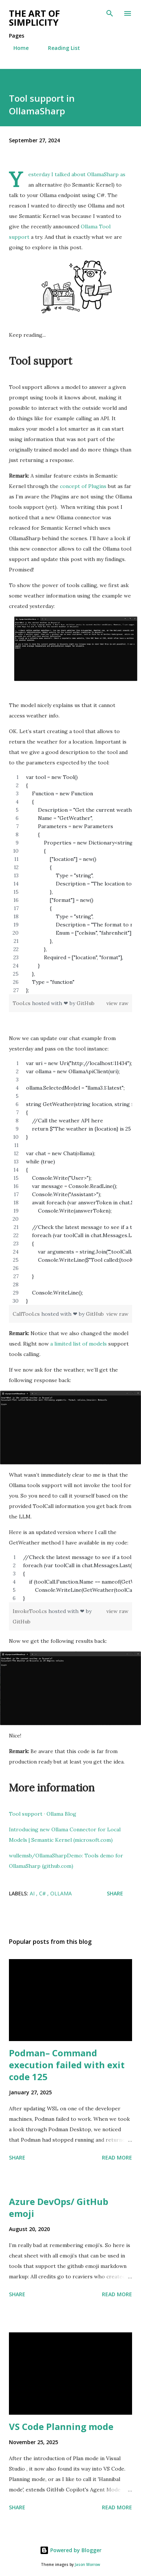 This screenshot has width=141, height=2576. I want to click on Ollama, so click(61, 1893).